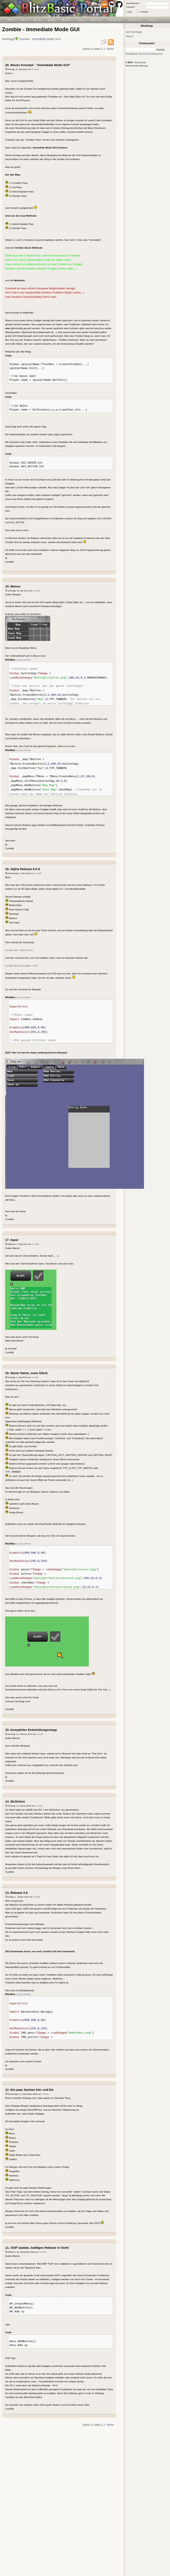 Image resolution: width=170 pixels, height=2576 pixels. What do you see at coordinates (96, 19) in the screenshot?
I see `Galerie` at bounding box center [96, 19].